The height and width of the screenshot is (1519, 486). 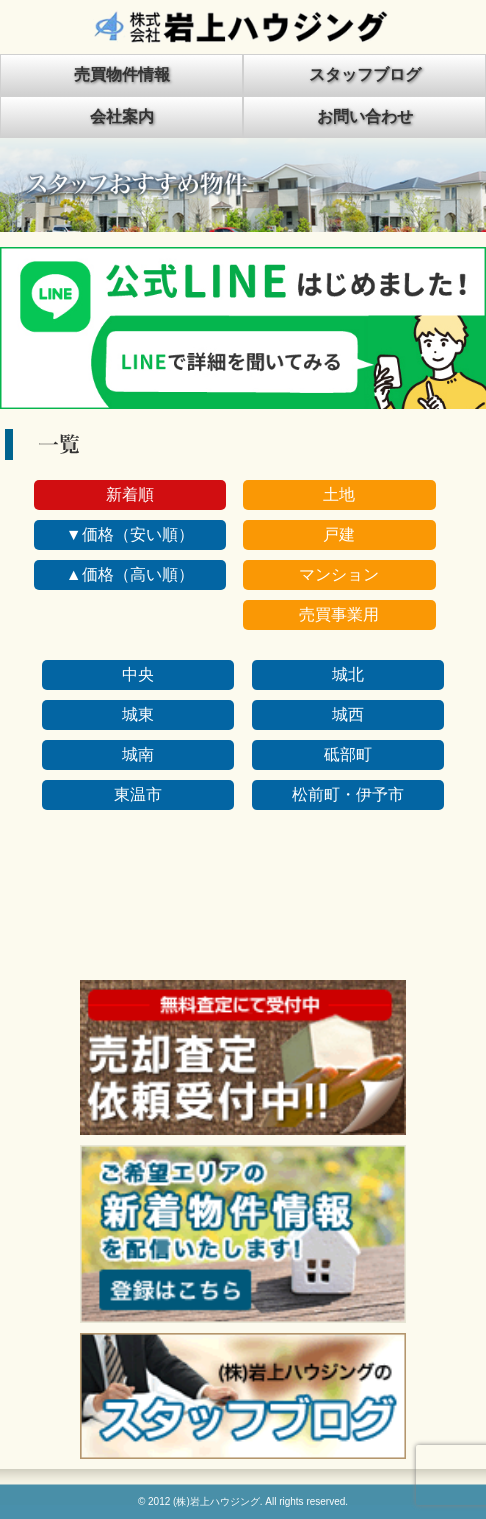 What do you see at coordinates (339, 534) in the screenshot?
I see `戸建` at bounding box center [339, 534].